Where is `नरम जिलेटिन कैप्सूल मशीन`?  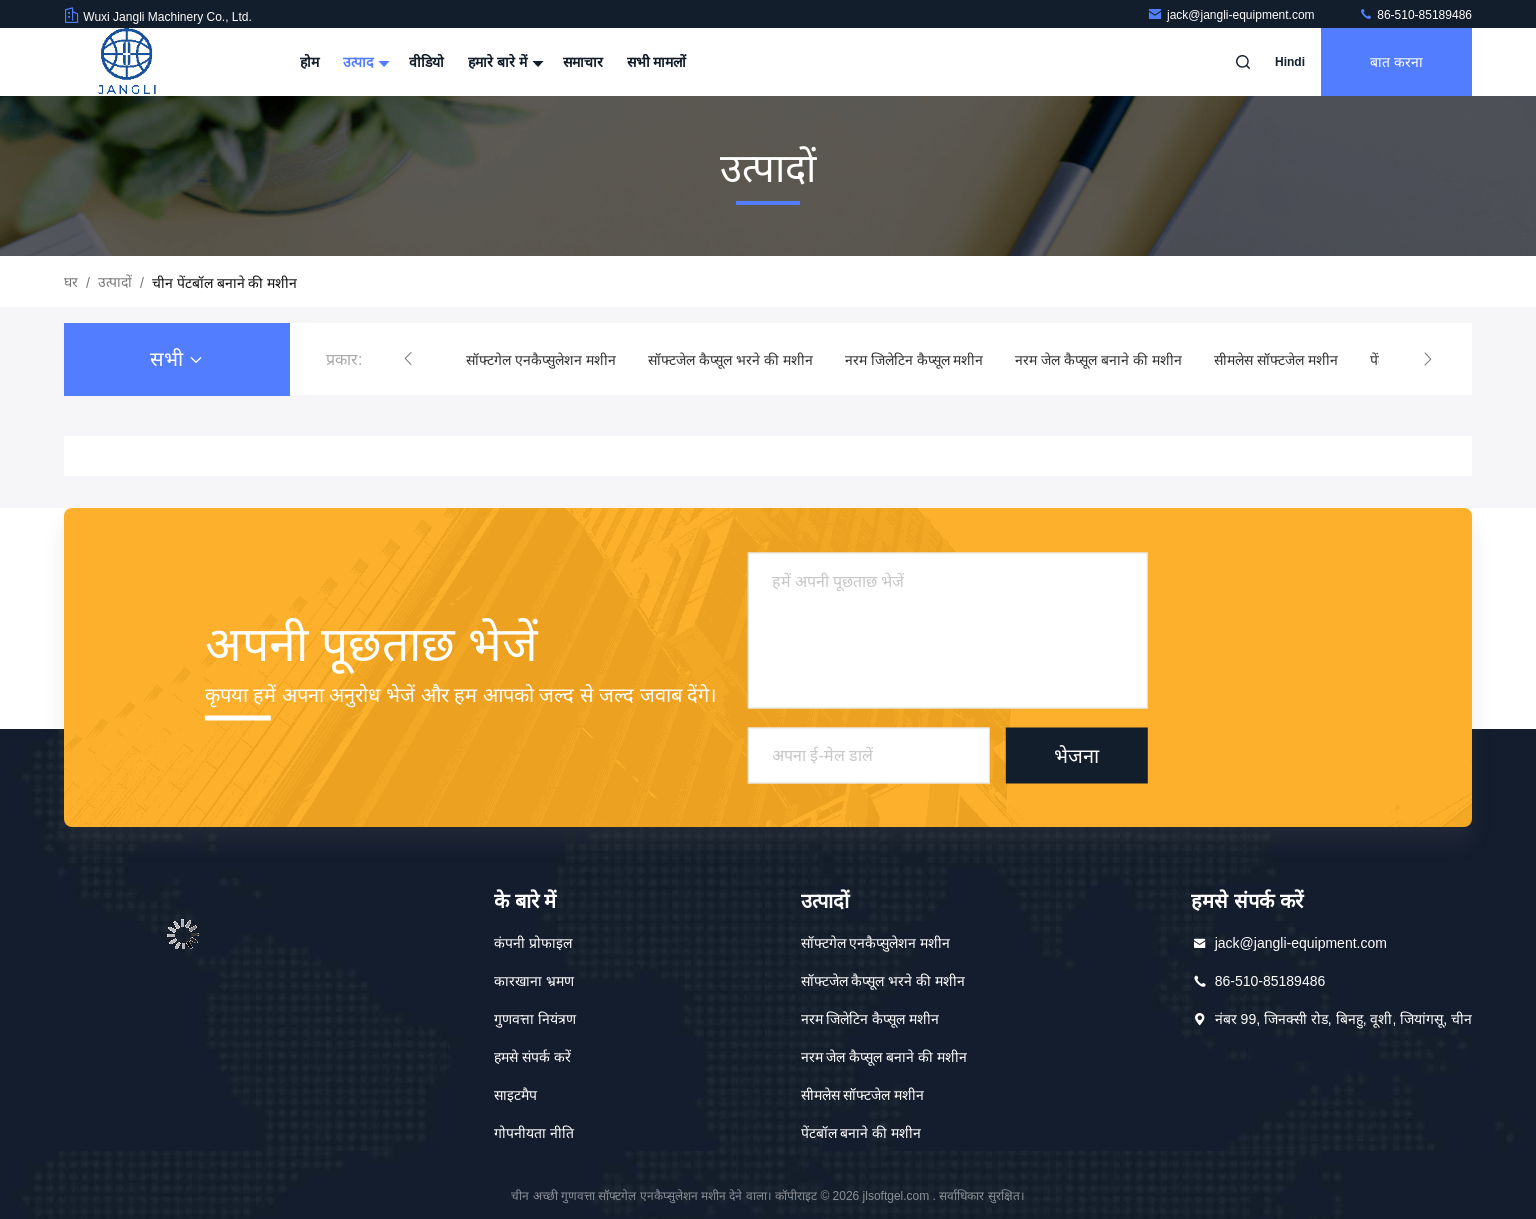
नरम जिलेटिन कैप्सूल मशीन is located at coordinates (914, 360).